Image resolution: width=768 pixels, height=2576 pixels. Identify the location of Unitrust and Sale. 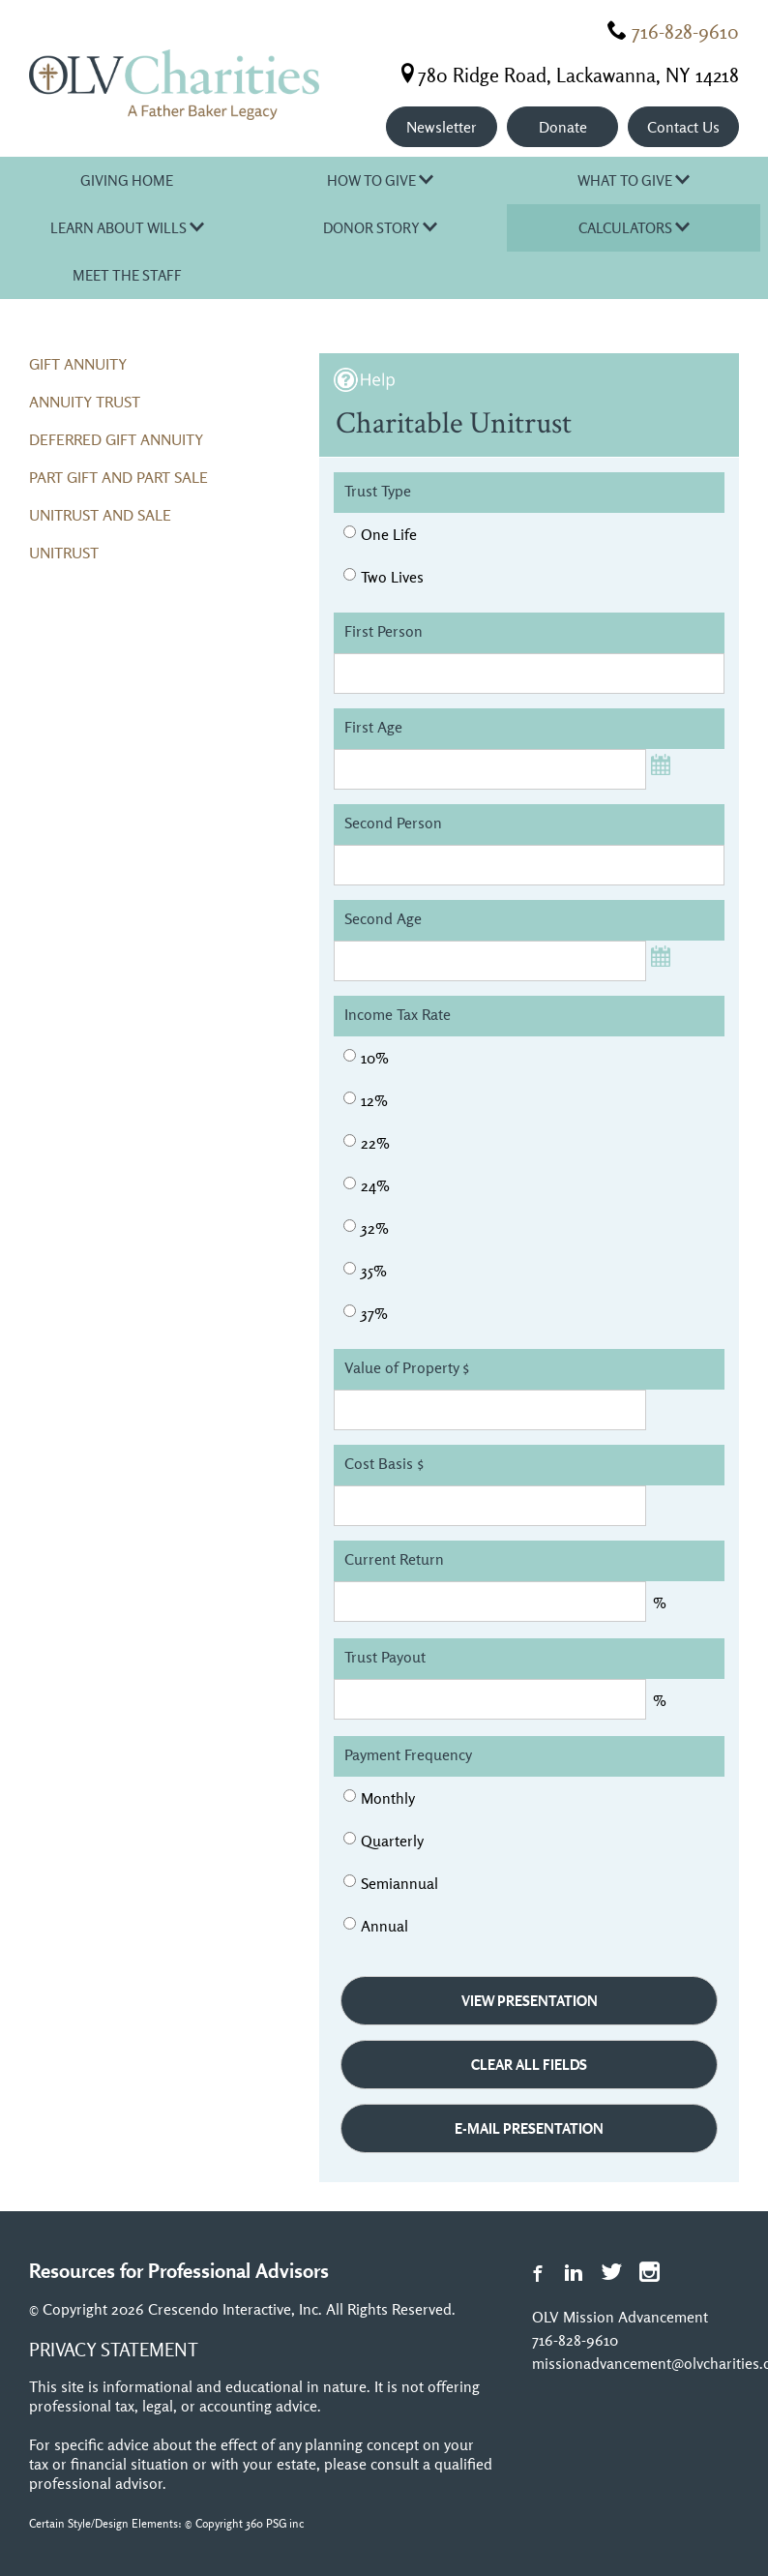
(100, 514).